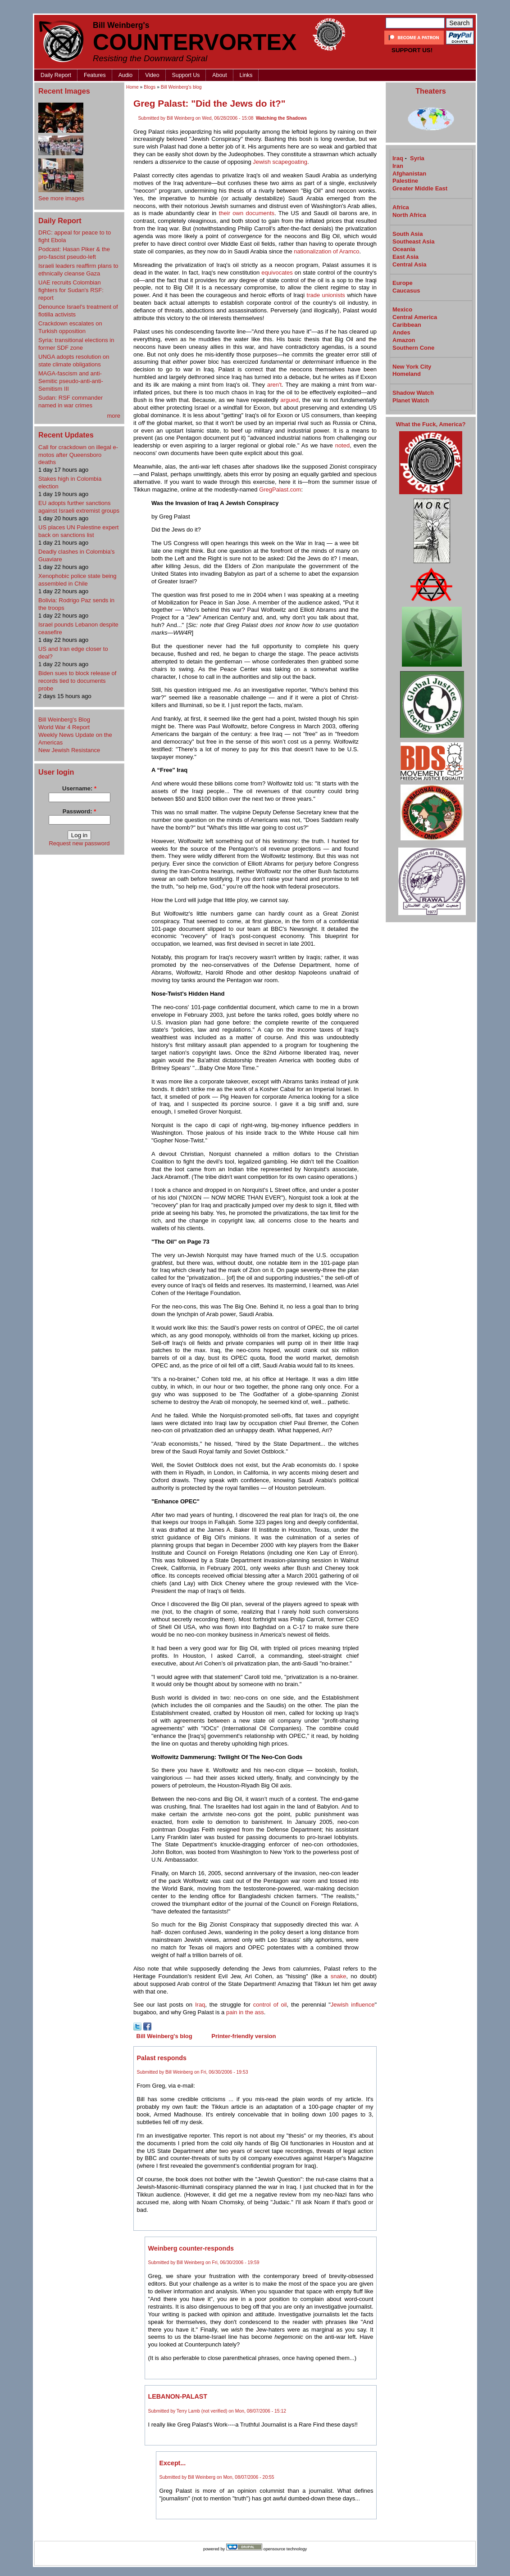 The image size is (510, 2576). Describe the element at coordinates (411, 366) in the screenshot. I see `New York City` at that location.